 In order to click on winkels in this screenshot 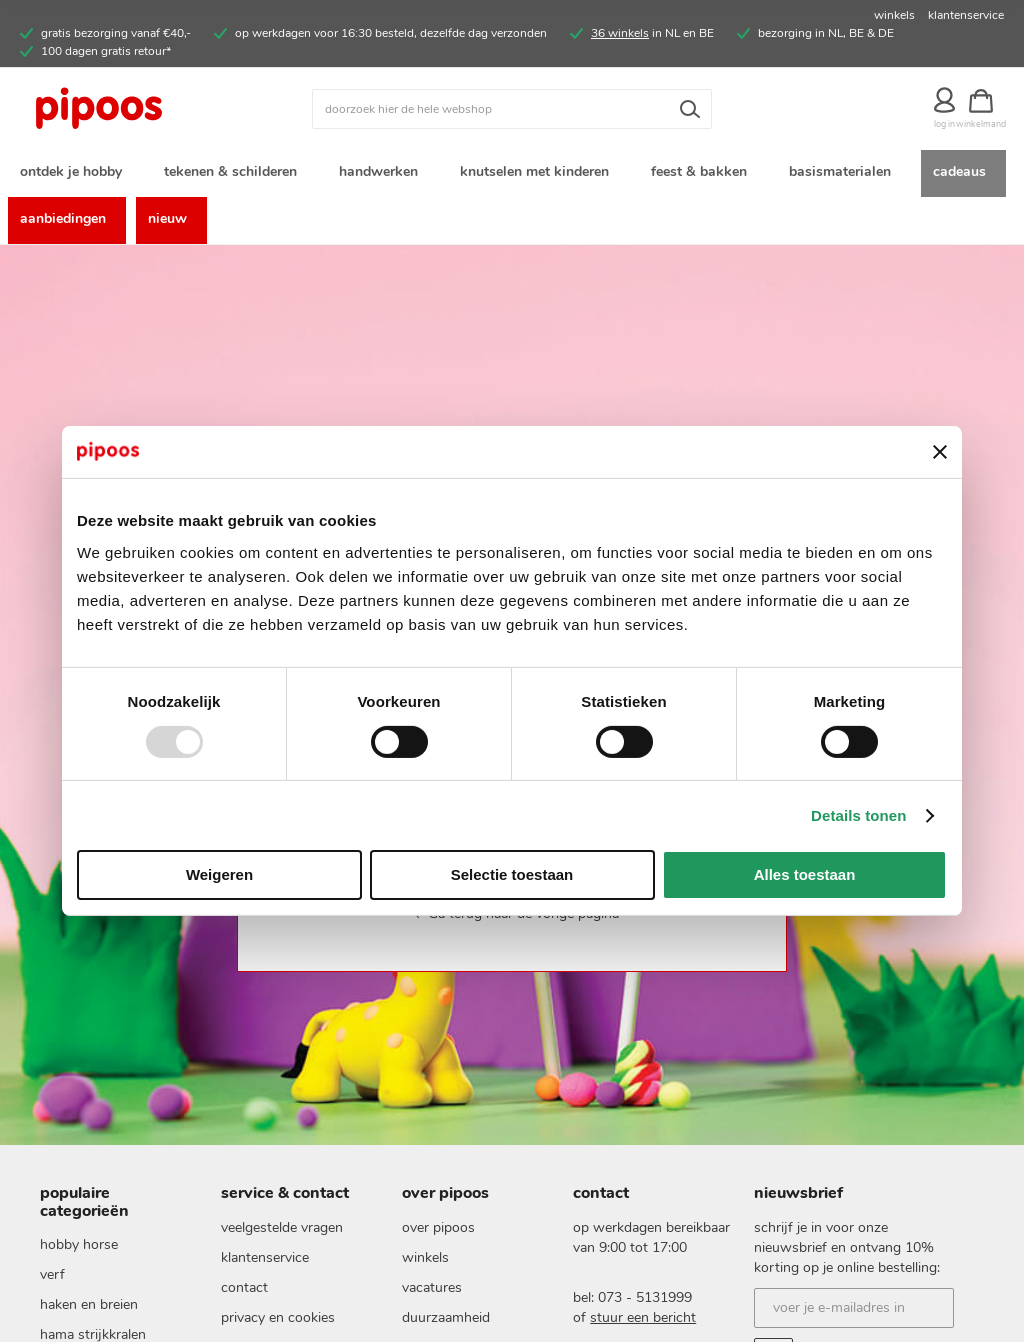, I will do `click(894, 15)`.